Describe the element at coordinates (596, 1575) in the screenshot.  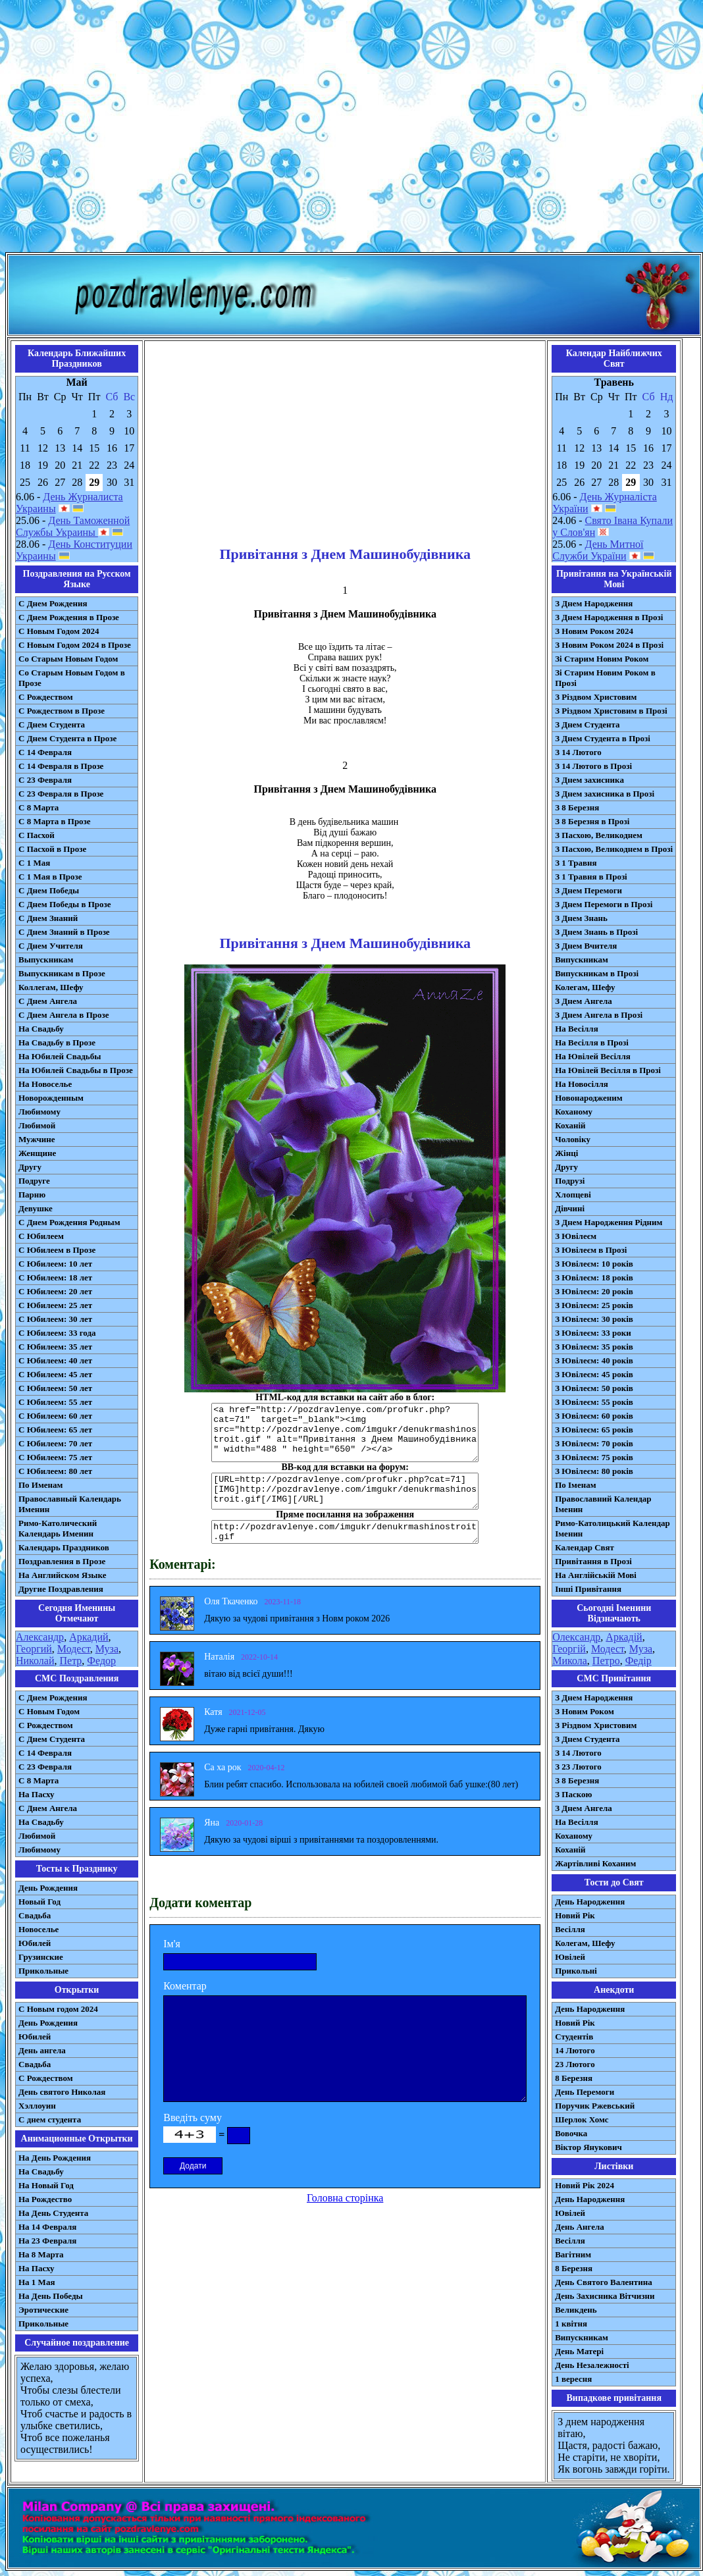
I see `На Англійській Мові` at that location.